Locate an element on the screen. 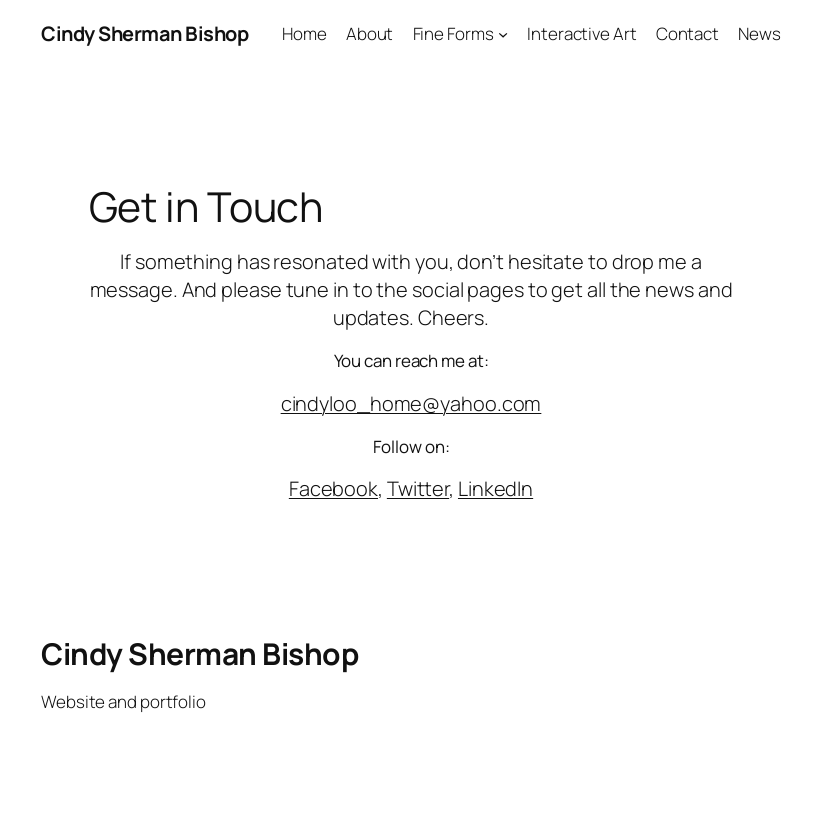  Cindy Sherman Bishop is located at coordinates (144, 33).